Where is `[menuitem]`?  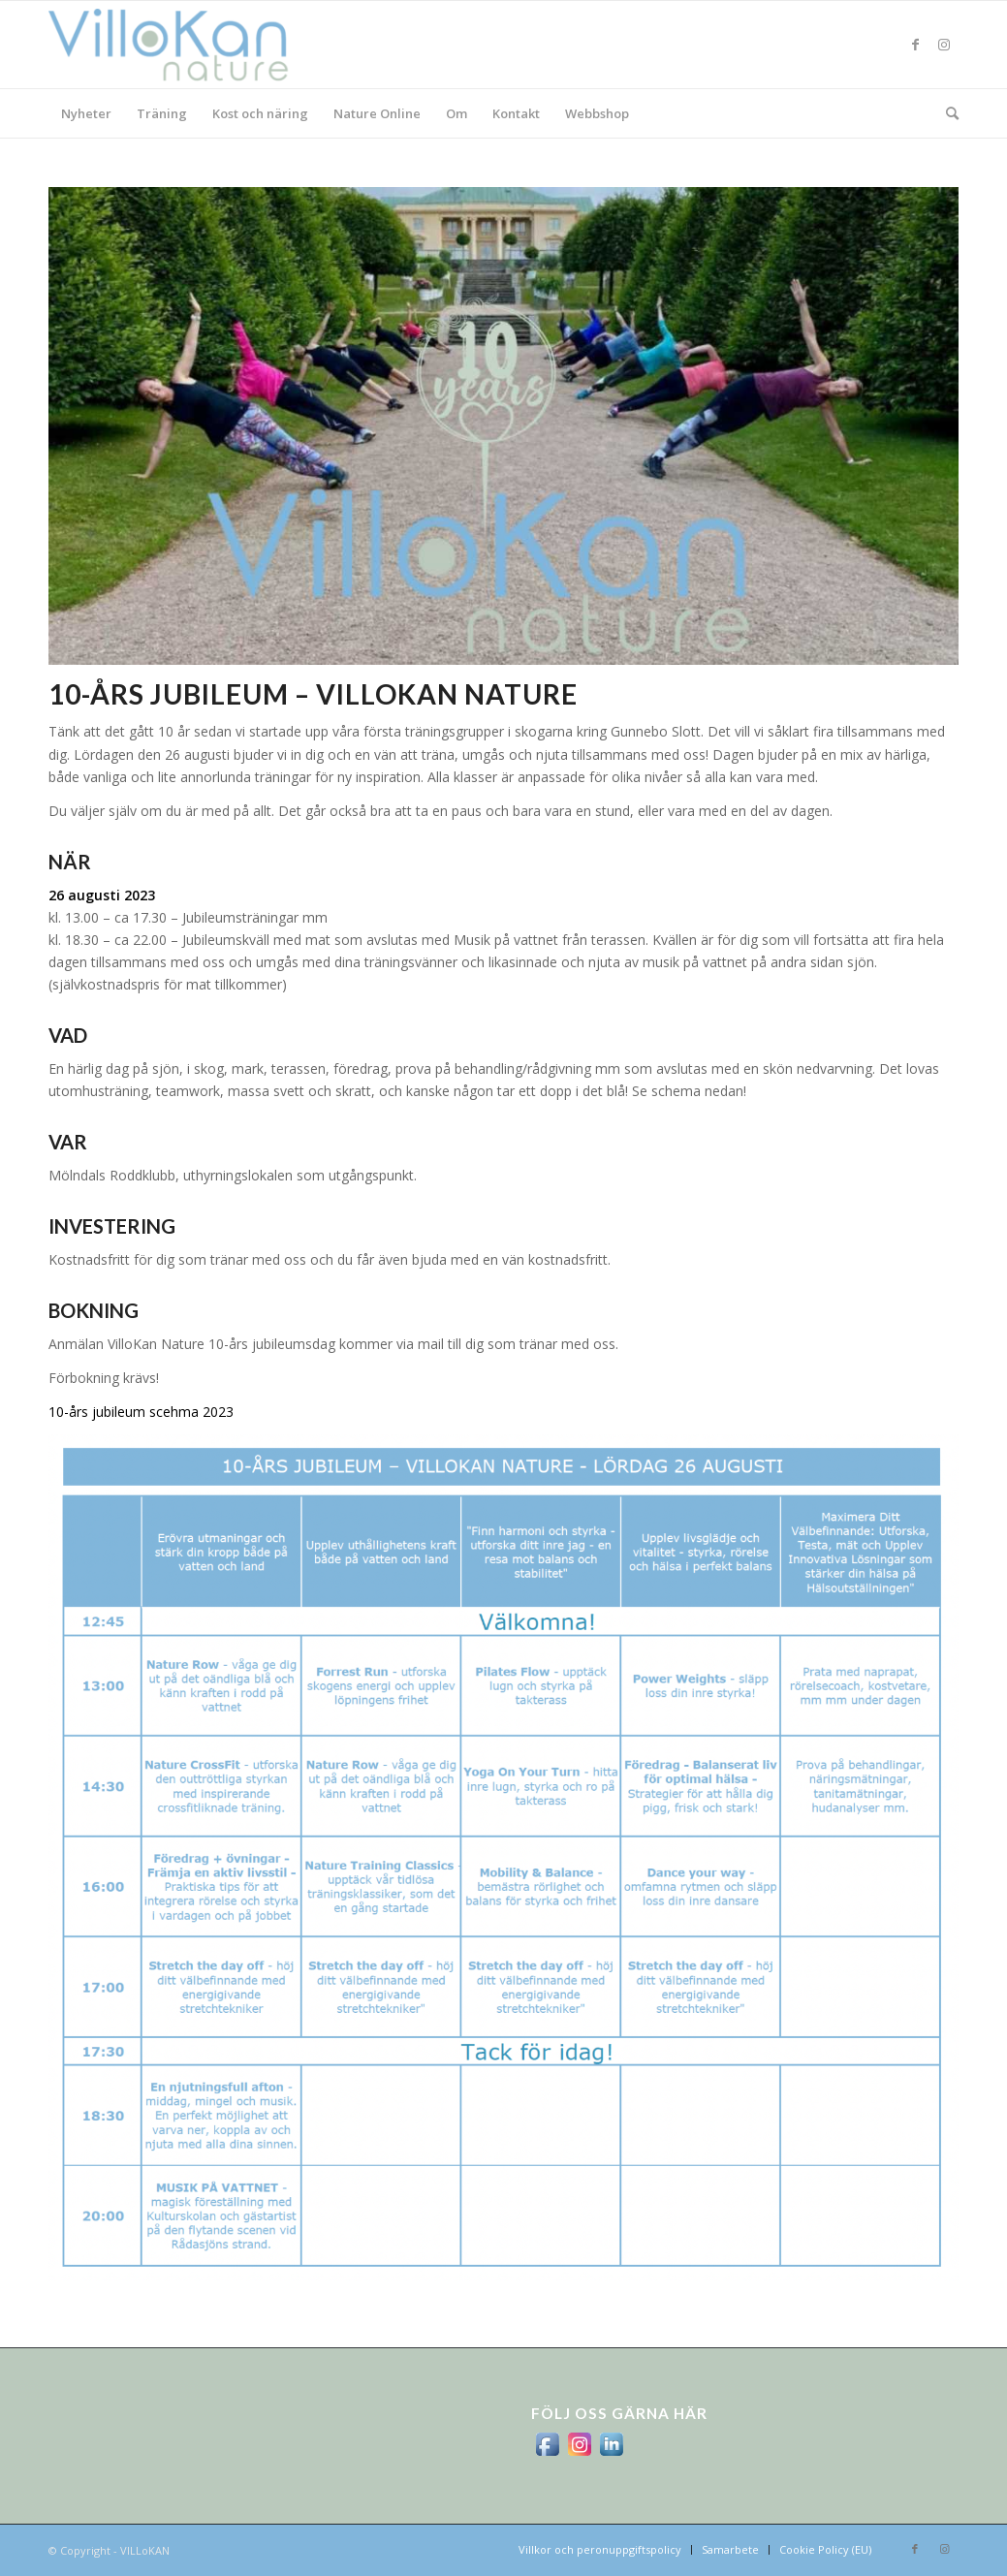
[menuitem] is located at coordinates (86, 113).